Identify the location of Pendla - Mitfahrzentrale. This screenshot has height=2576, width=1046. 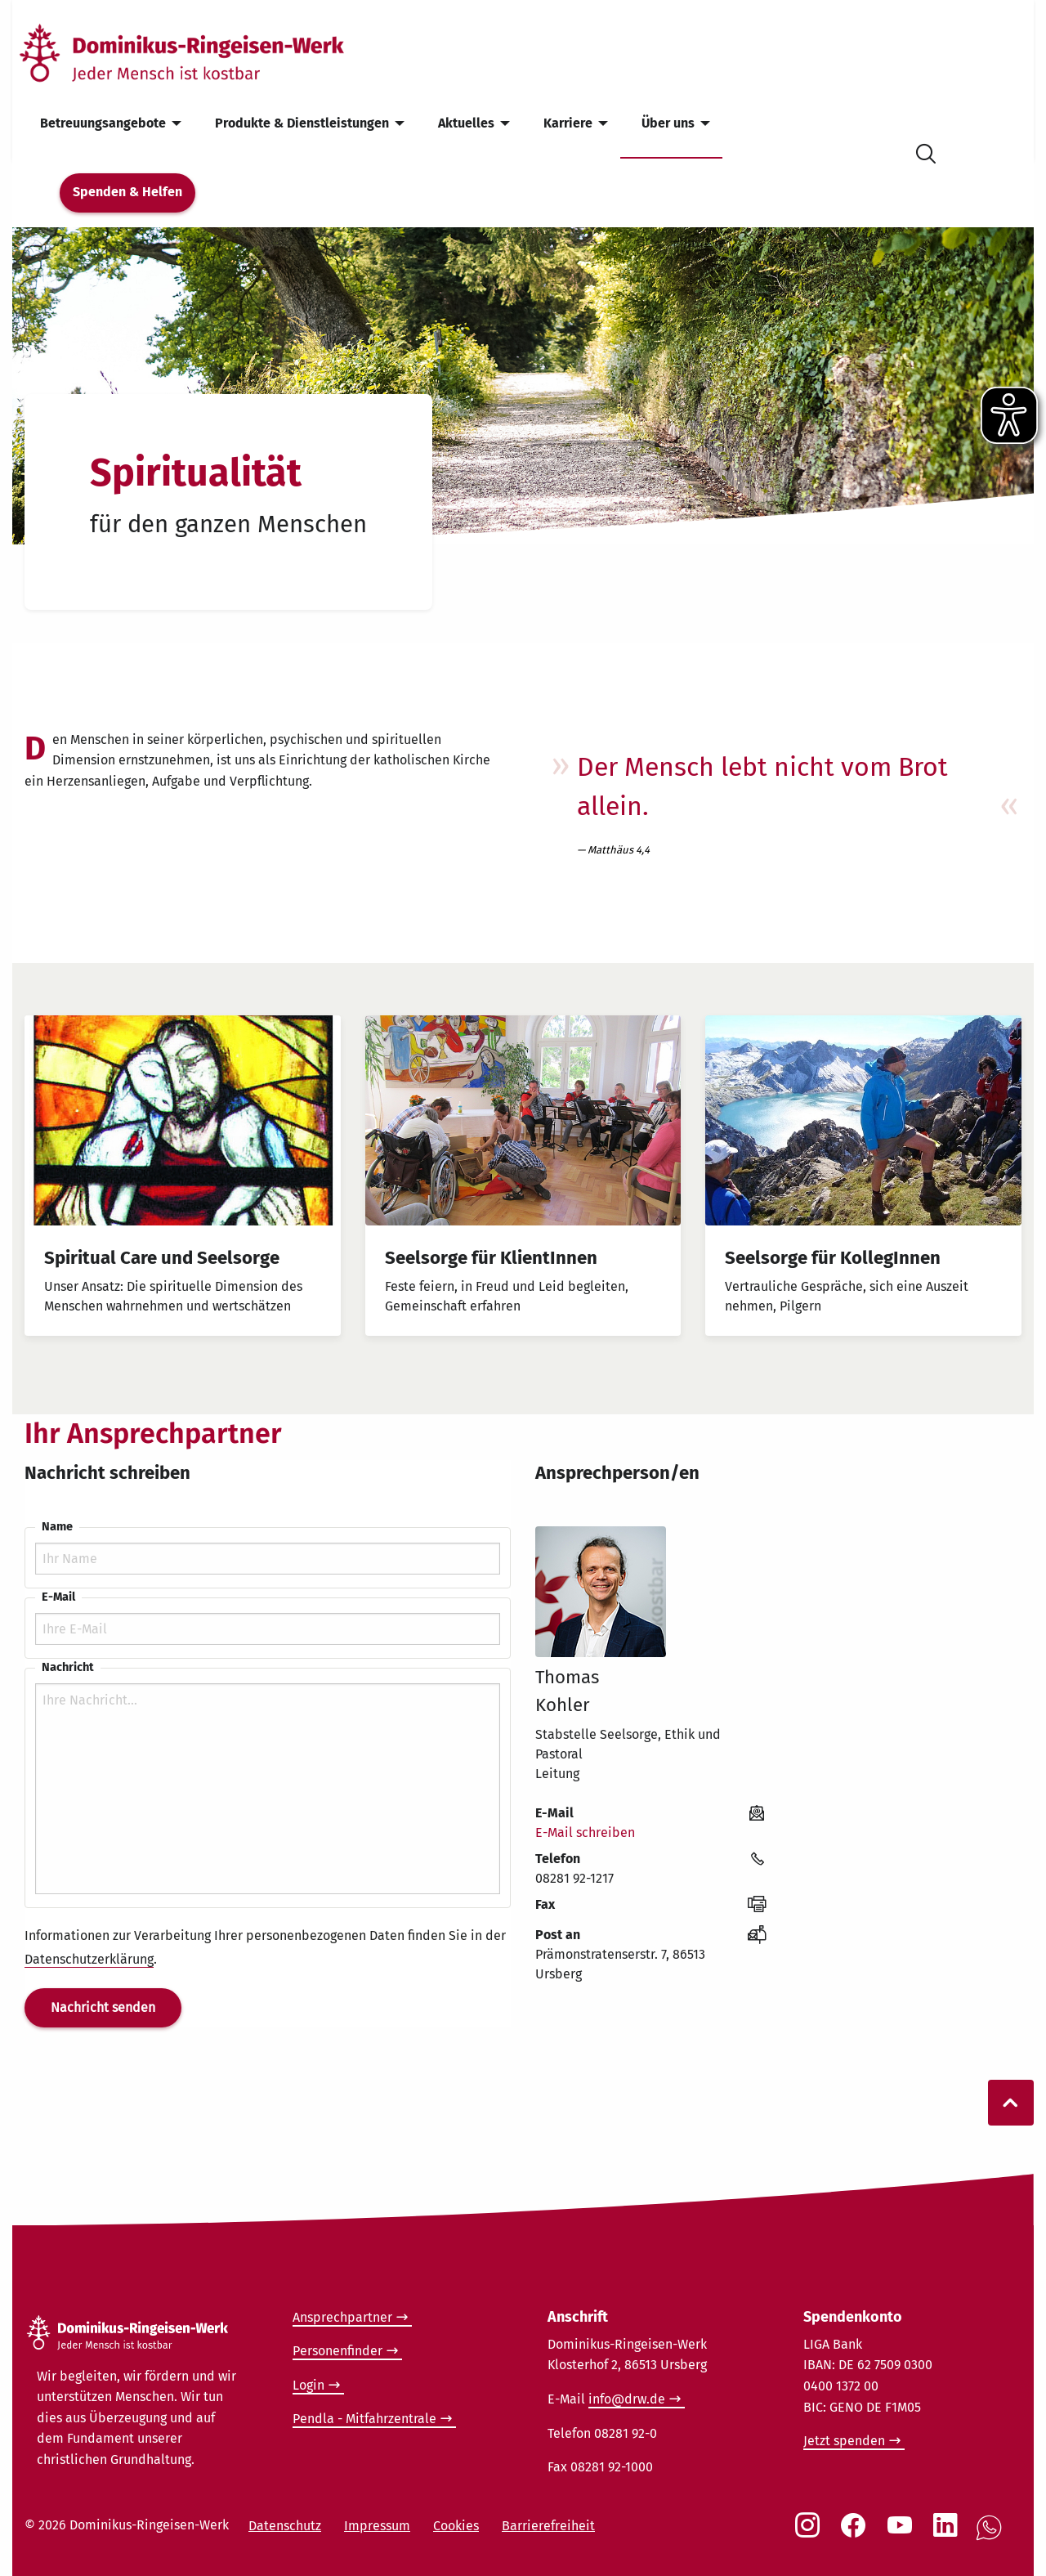
(364, 2418).